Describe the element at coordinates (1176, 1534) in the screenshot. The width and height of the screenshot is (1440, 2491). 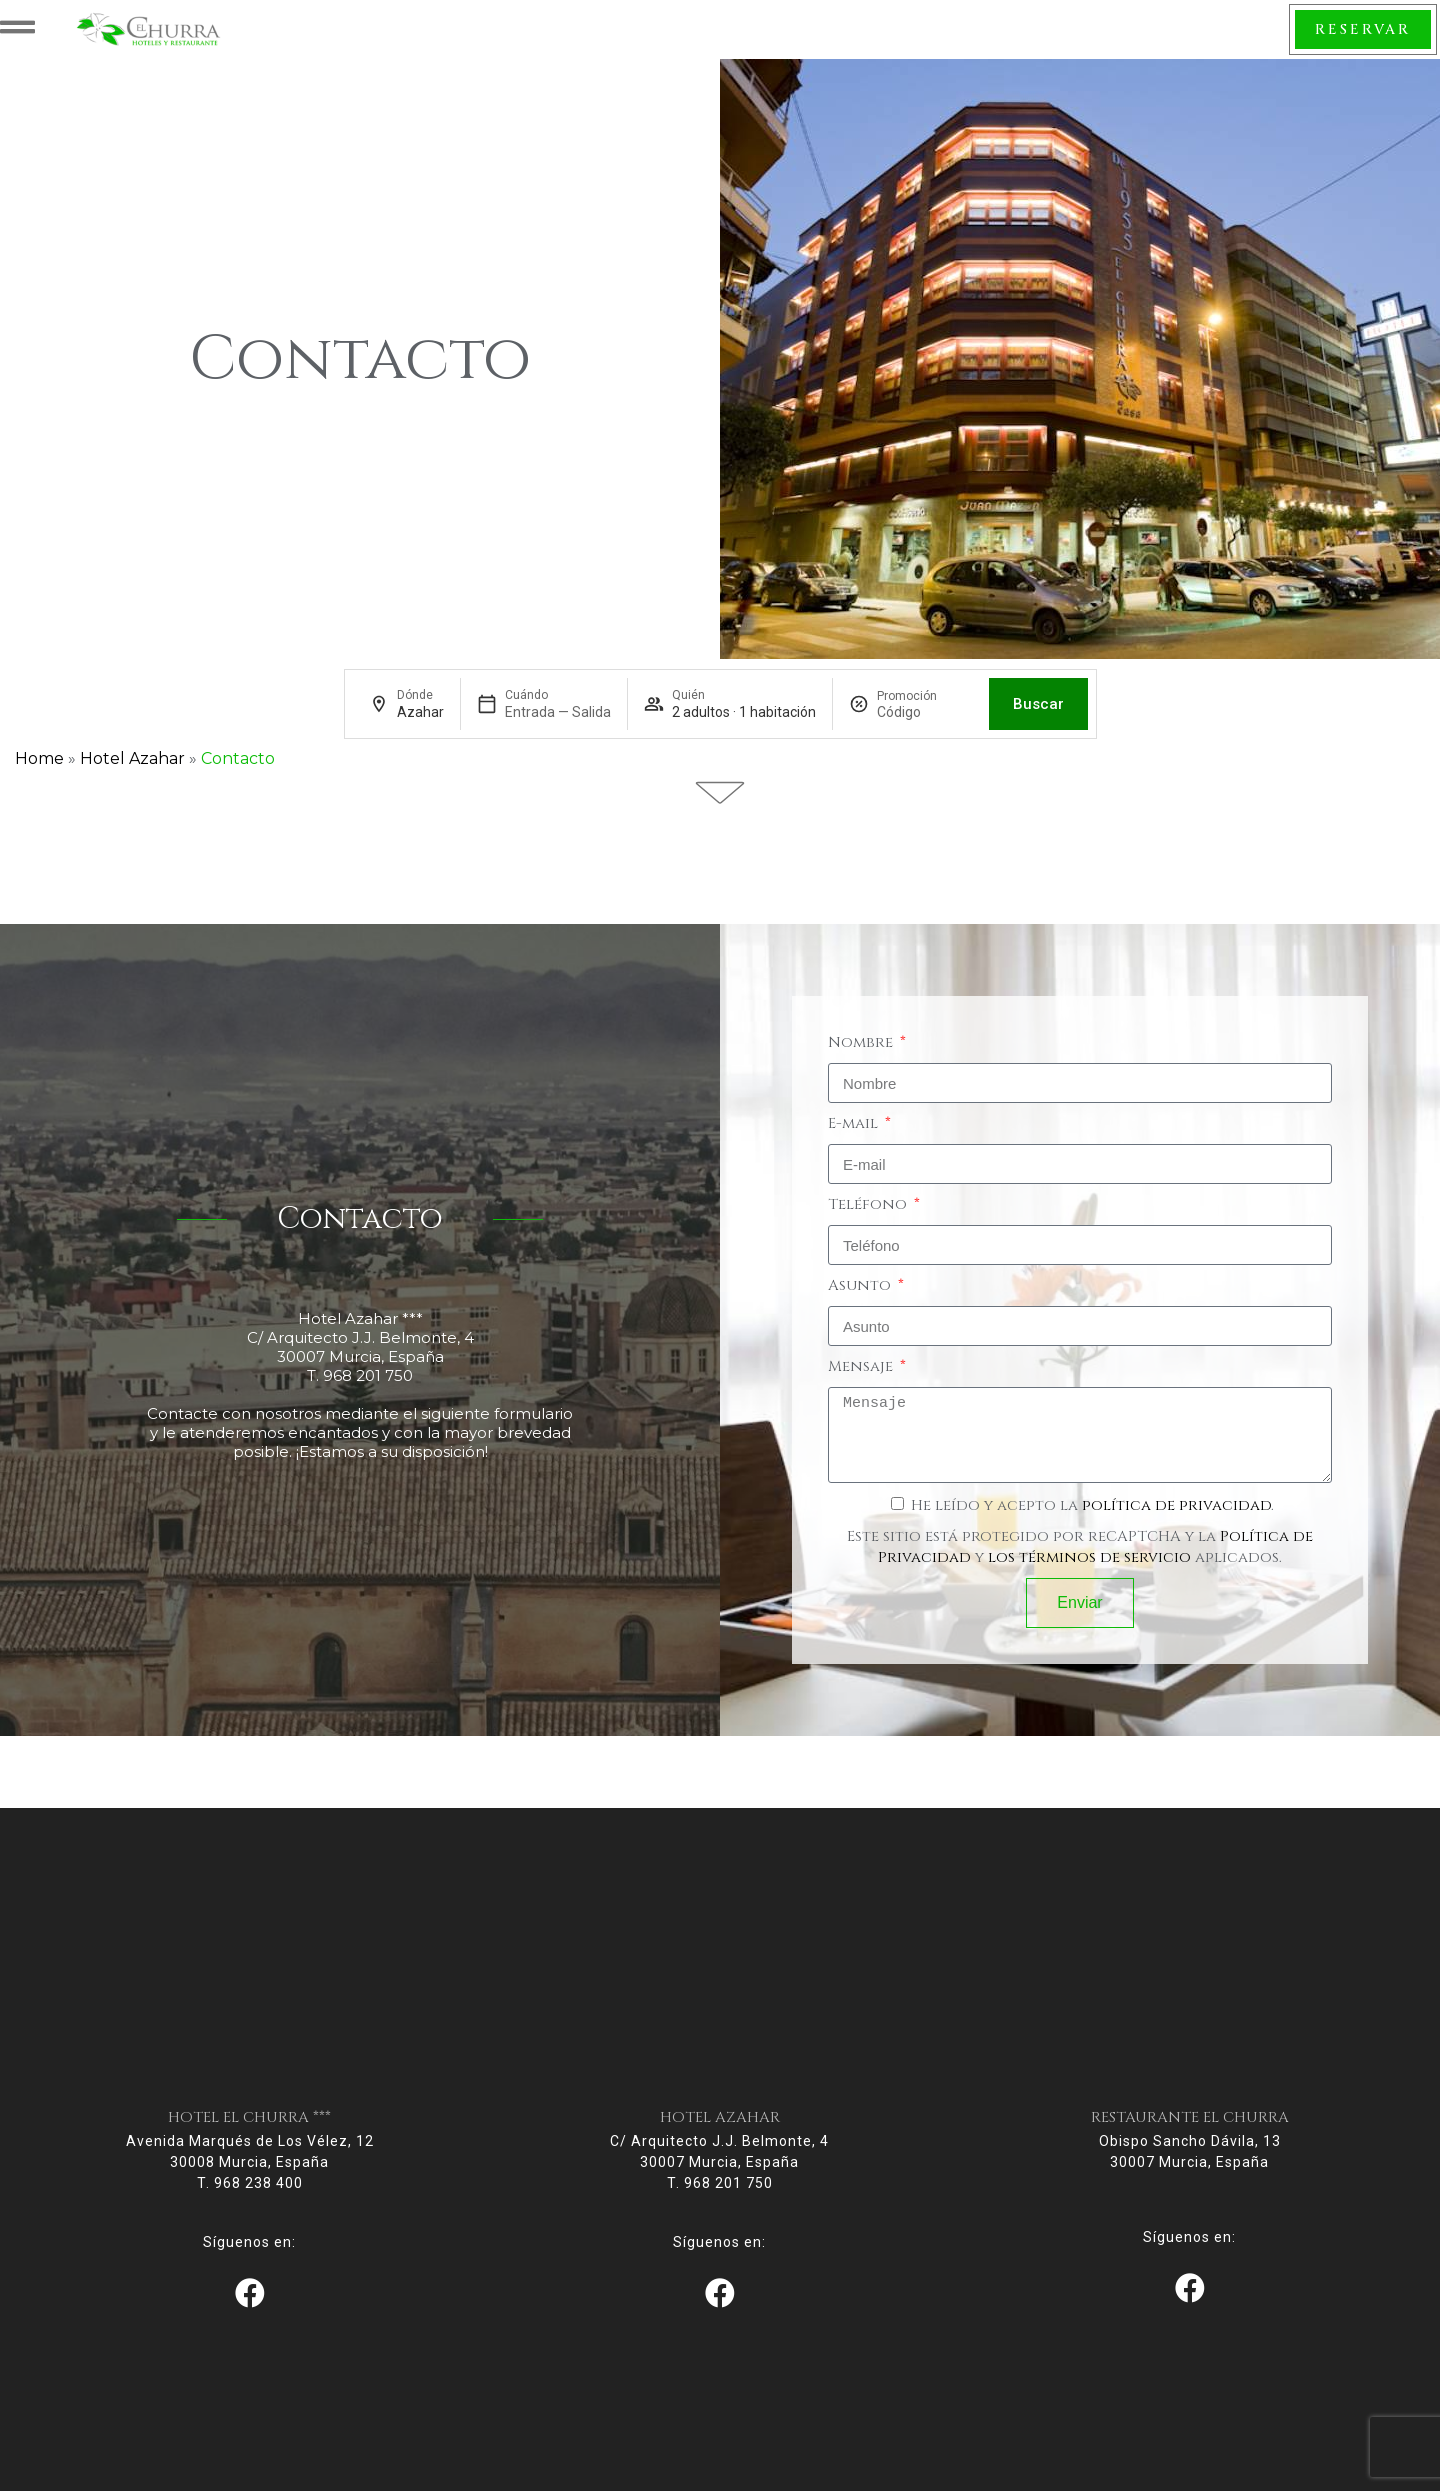
I see `política de privacidad` at that location.